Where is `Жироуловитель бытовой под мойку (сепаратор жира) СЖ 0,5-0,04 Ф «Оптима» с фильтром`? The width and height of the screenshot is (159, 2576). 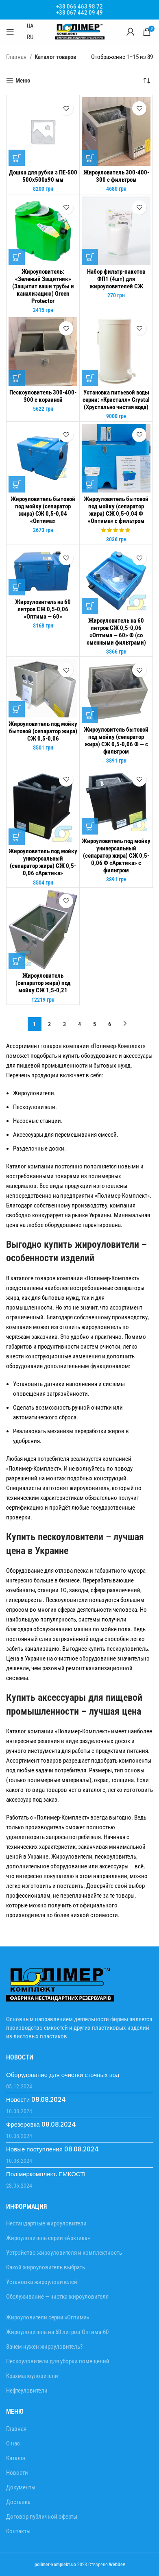
Жироуловитель бытовой под мойку (сепаратор жира) СЖ 0,5-0,04 Ф «Оптима» с фильтром is located at coordinates (116, 510).